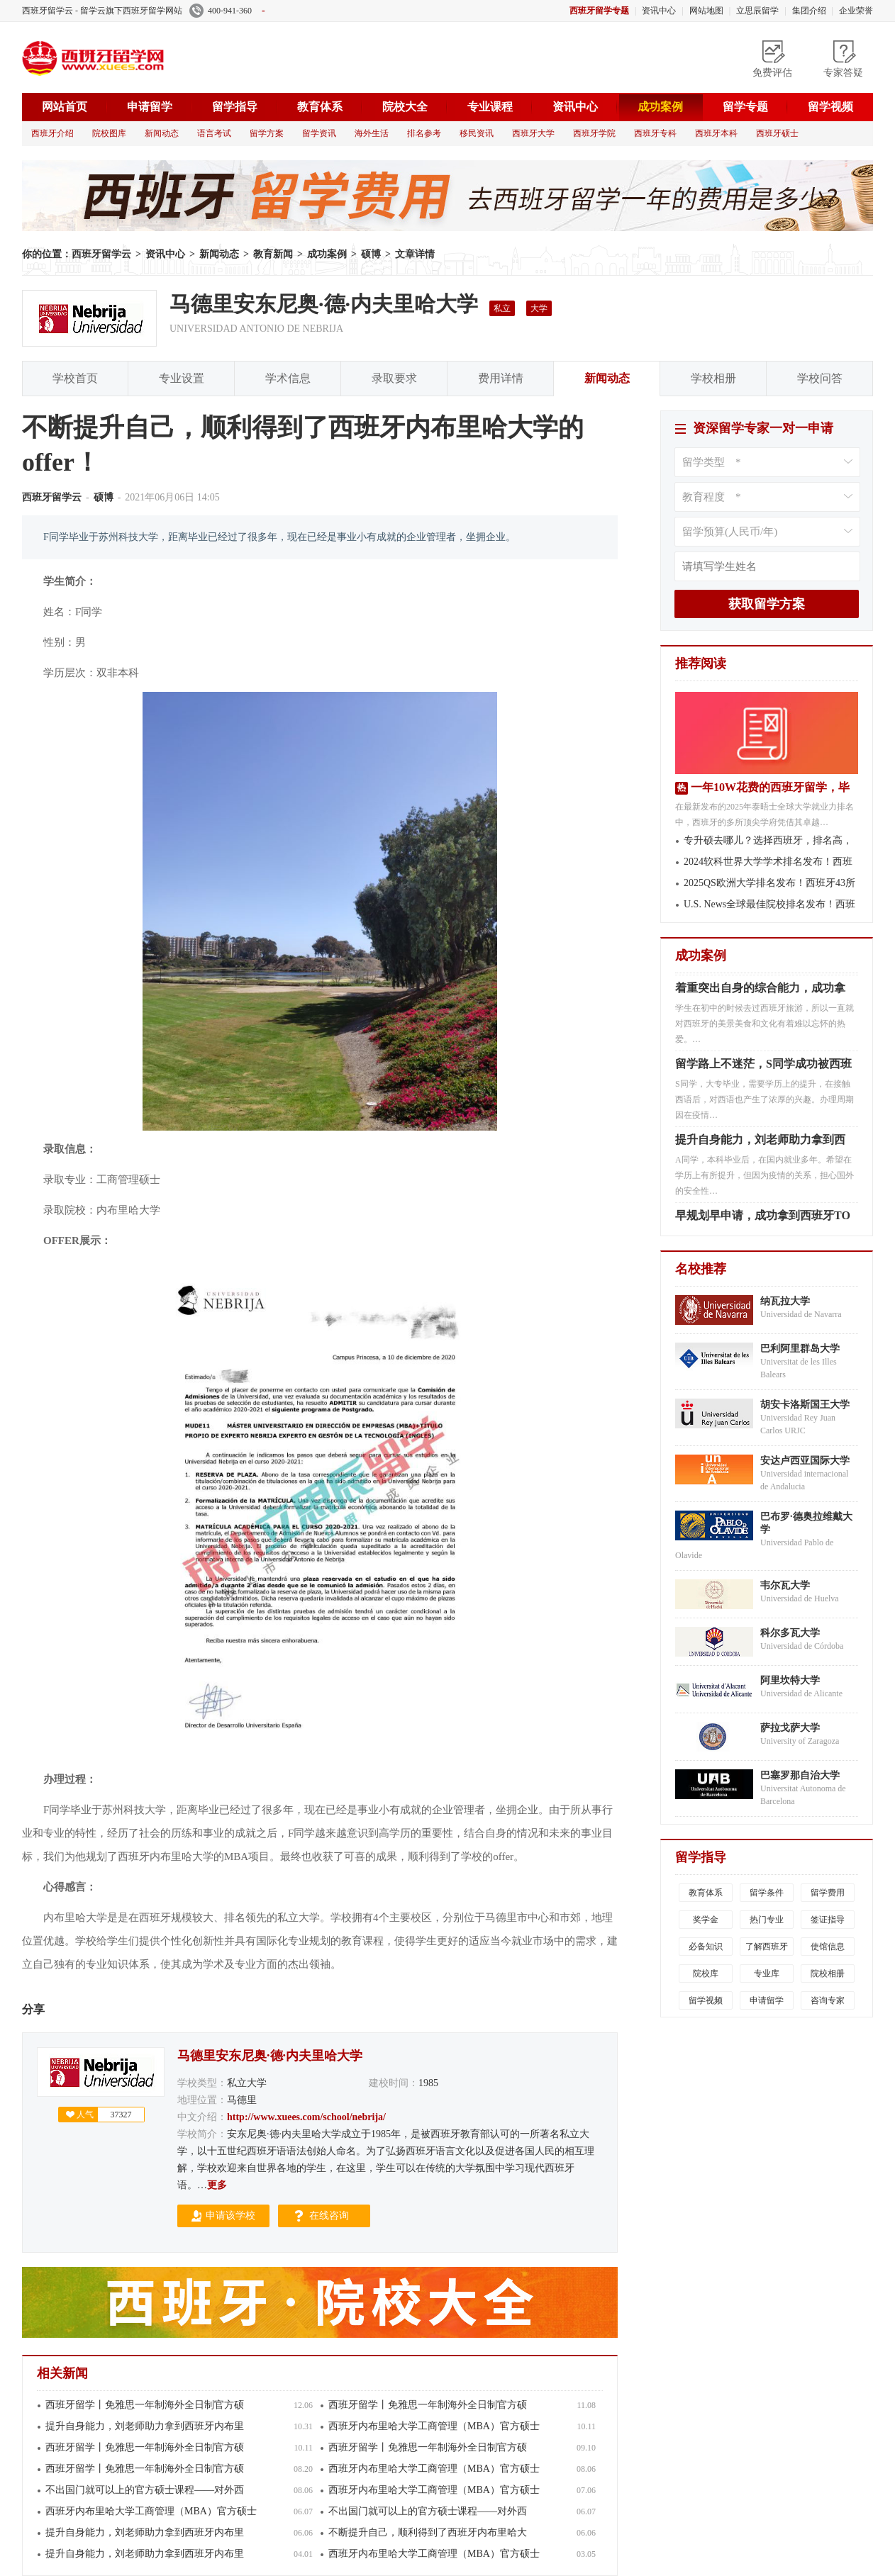 The height and width of the screenshot is (2576, 895). What do you see at coordinates (757, 11) in the screenshot?
I see `立思辰留学` at bounding box center [757, 11].